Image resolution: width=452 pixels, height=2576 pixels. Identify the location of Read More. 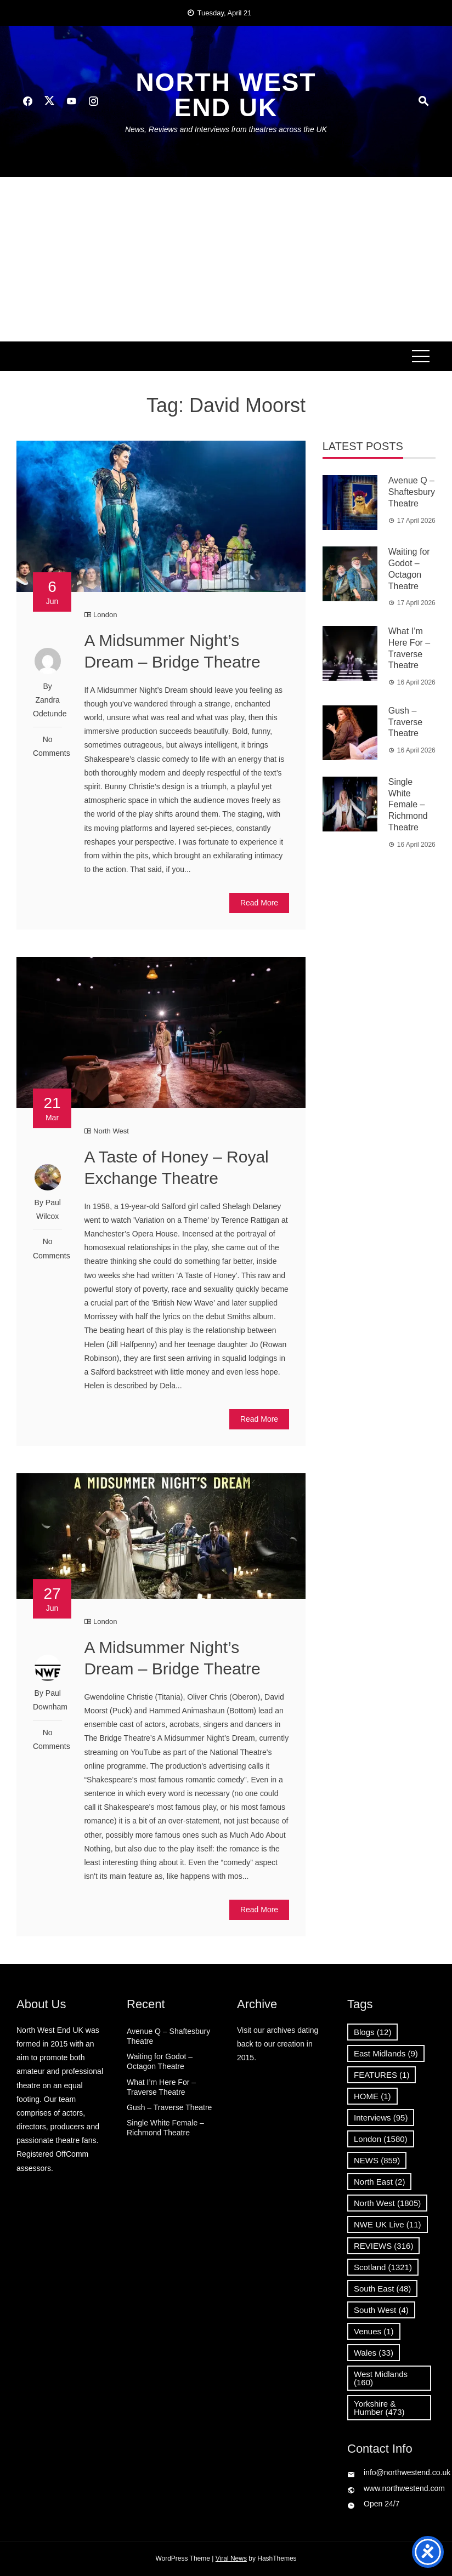
(259, 902).